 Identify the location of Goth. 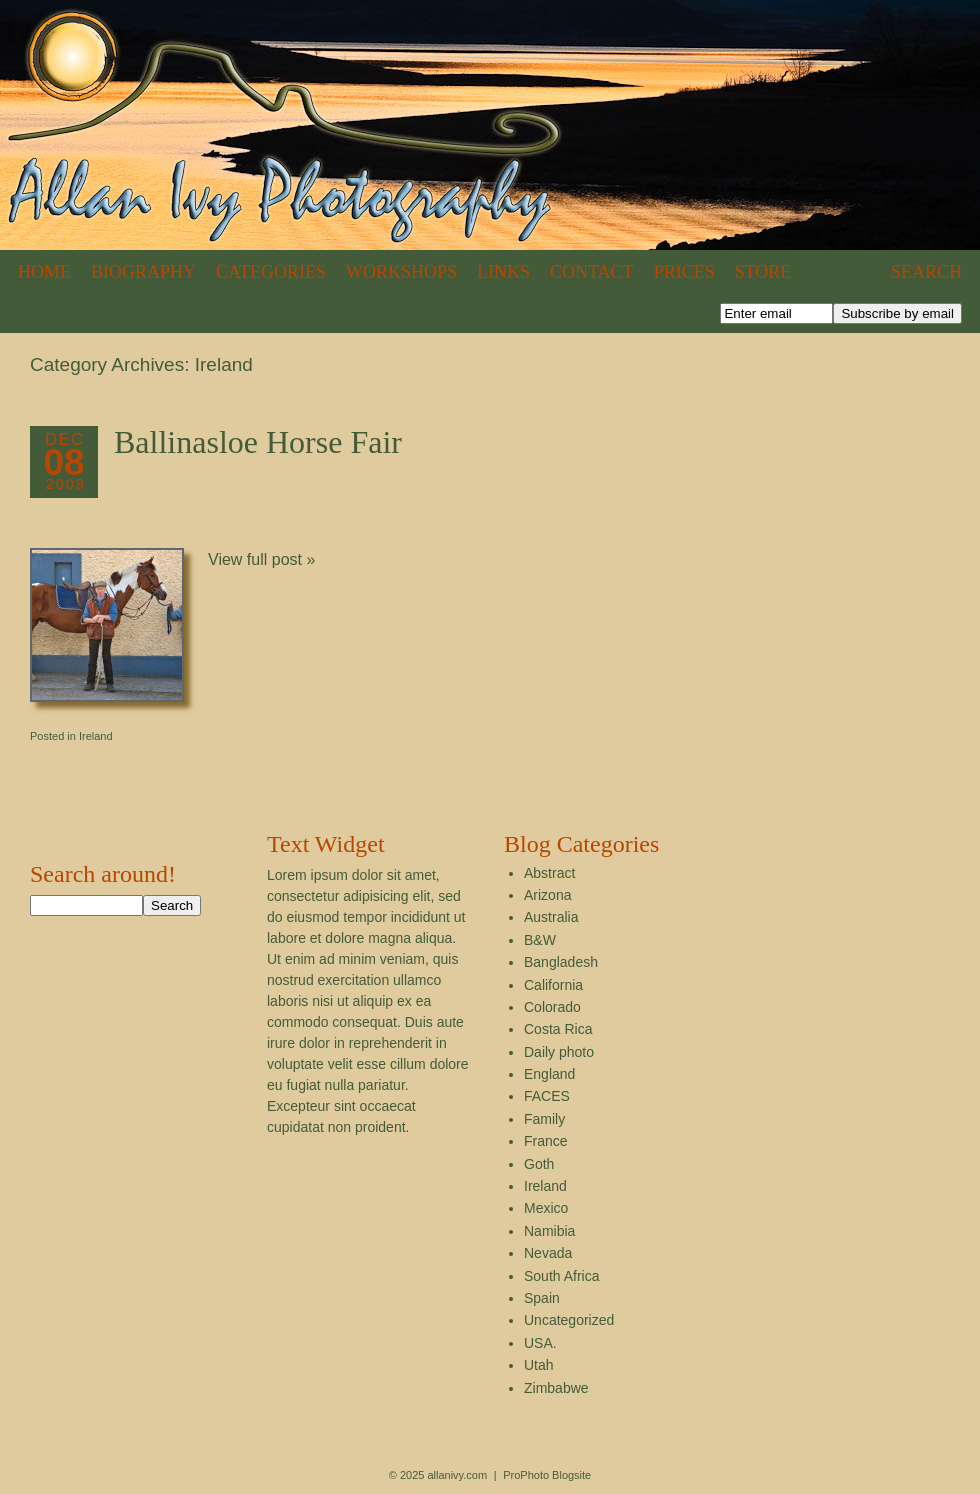
(539, 1164).